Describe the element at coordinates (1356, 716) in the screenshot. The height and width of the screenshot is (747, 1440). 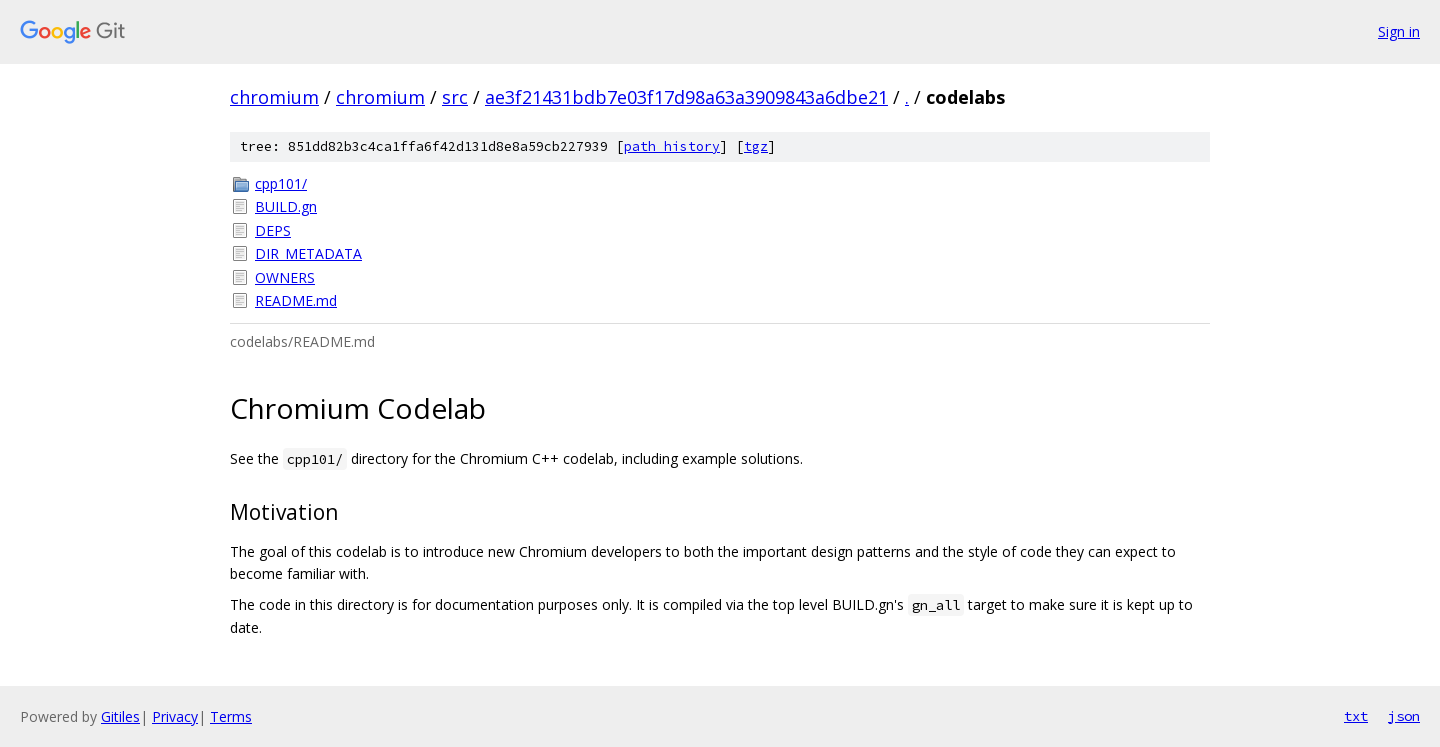
I see `txt` at that location.